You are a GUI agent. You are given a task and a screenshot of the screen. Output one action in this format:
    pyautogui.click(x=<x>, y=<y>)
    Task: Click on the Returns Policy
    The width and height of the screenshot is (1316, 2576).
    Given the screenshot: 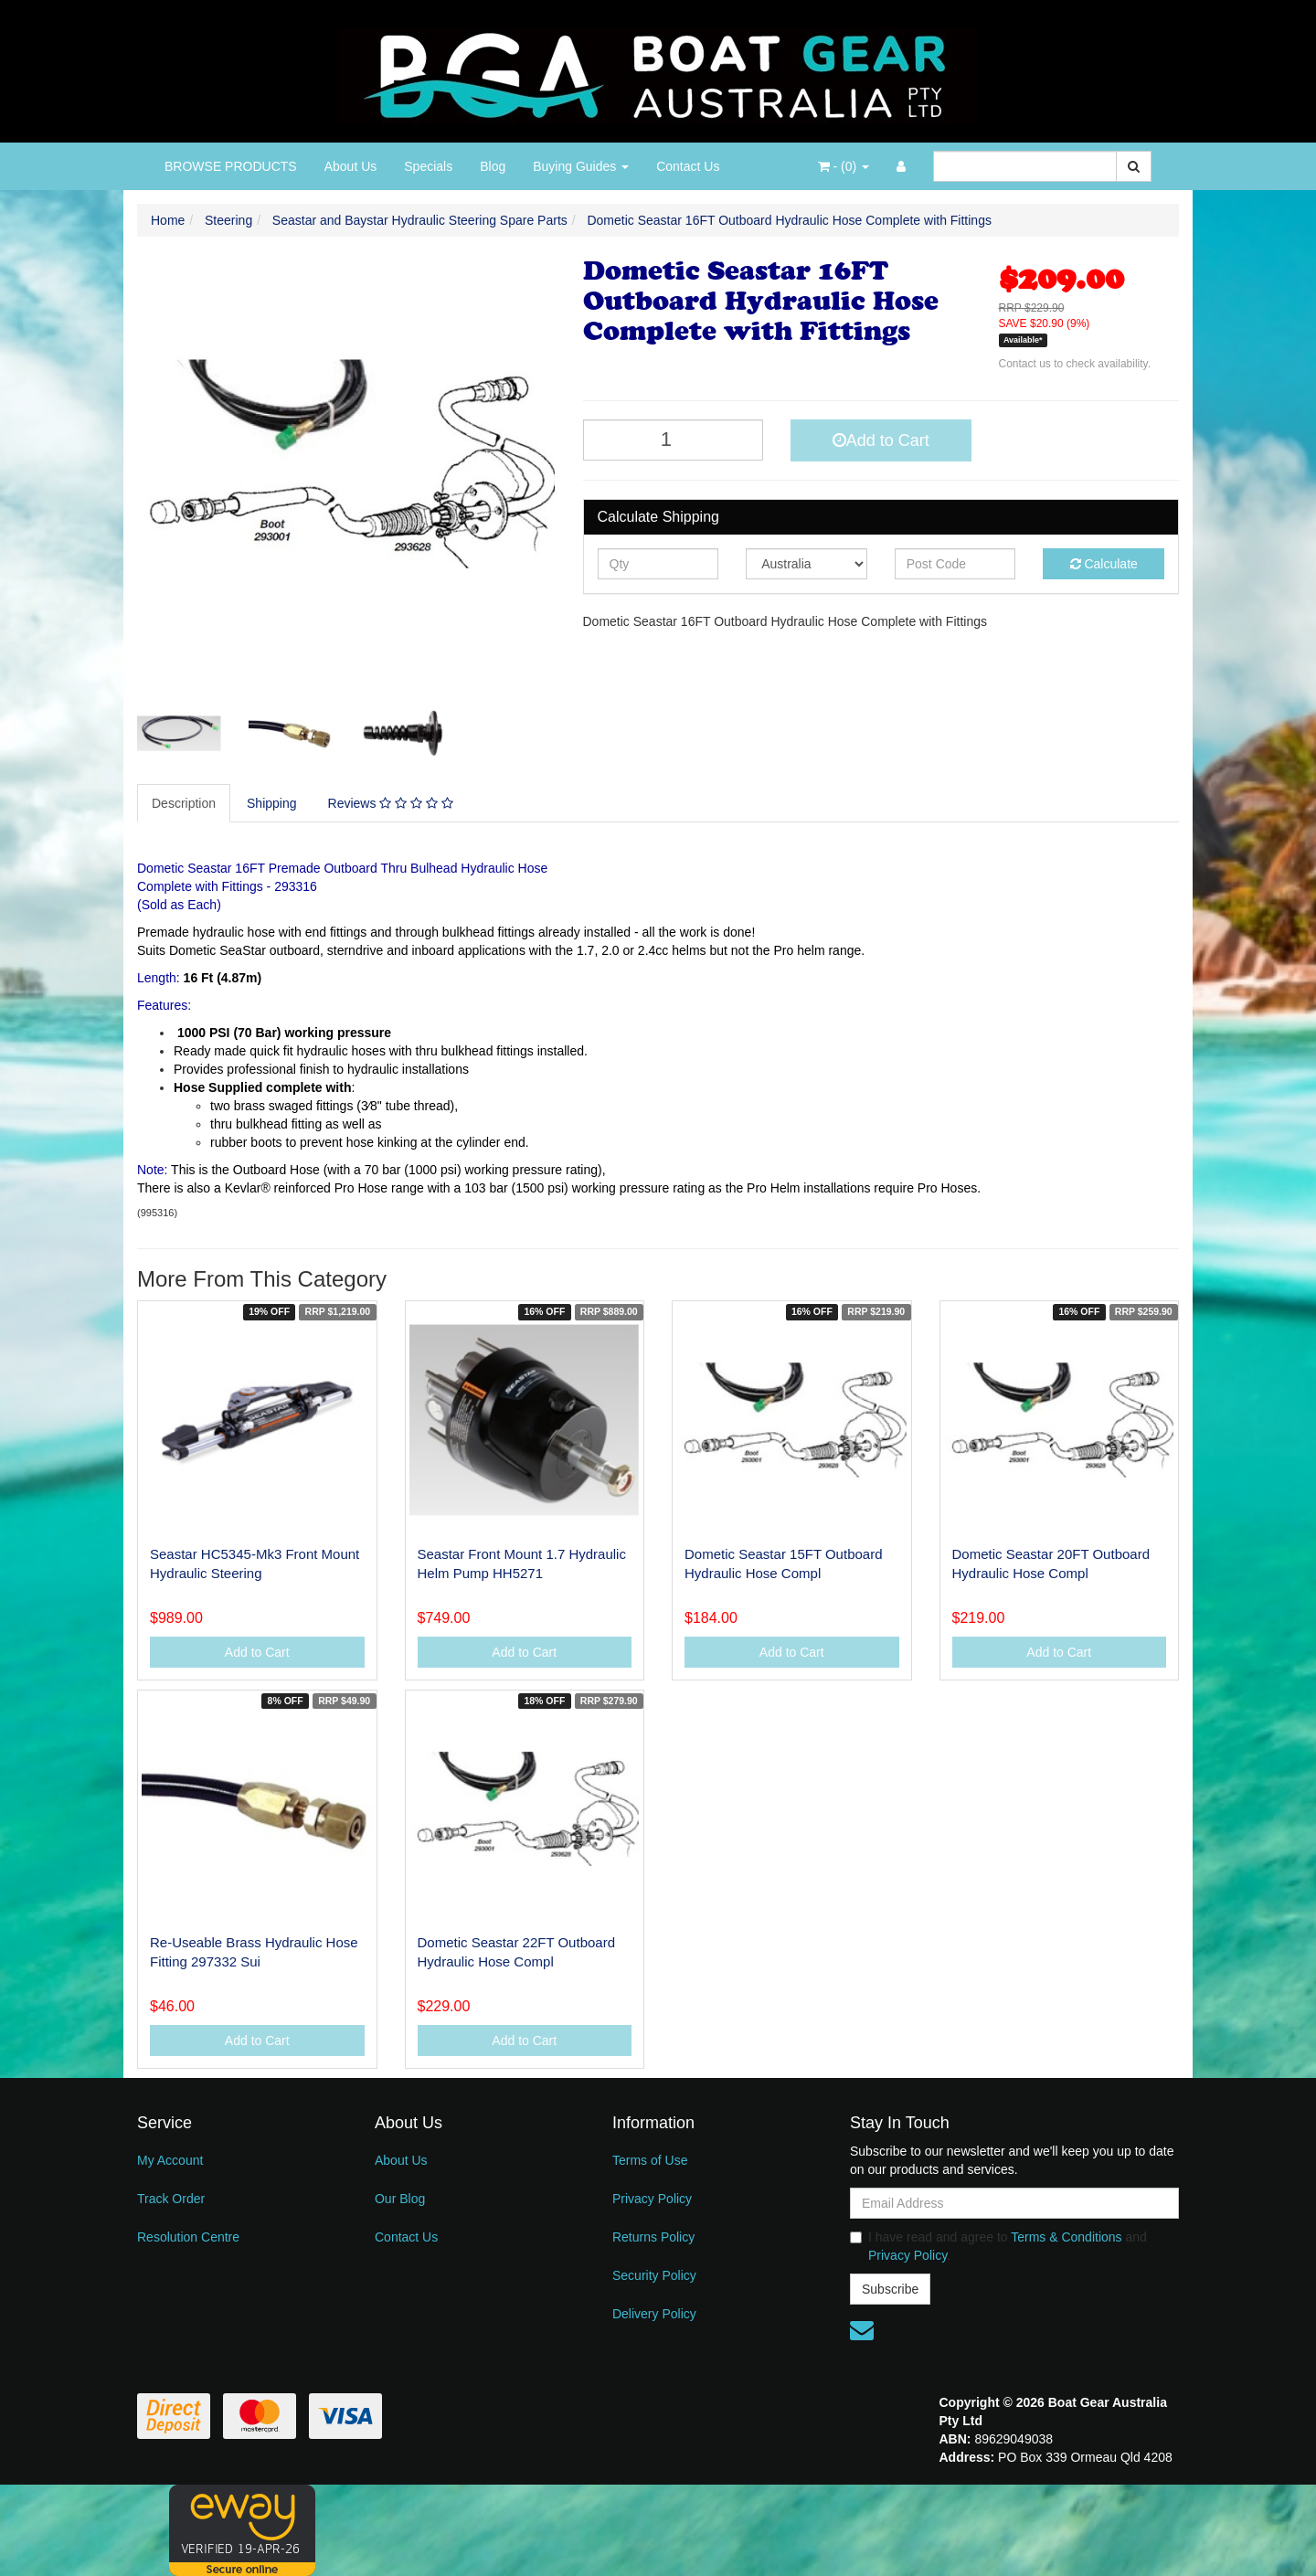 What is the action you would take?
    pyautogui.click(x=653, y=2237)
    